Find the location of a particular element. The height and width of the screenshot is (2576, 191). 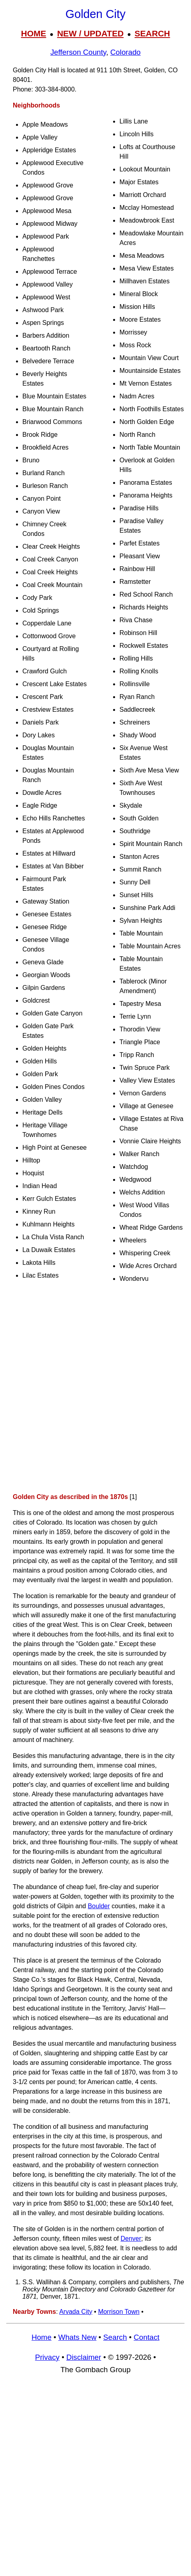

Disclaimer is located at coordinates (83, 2357).